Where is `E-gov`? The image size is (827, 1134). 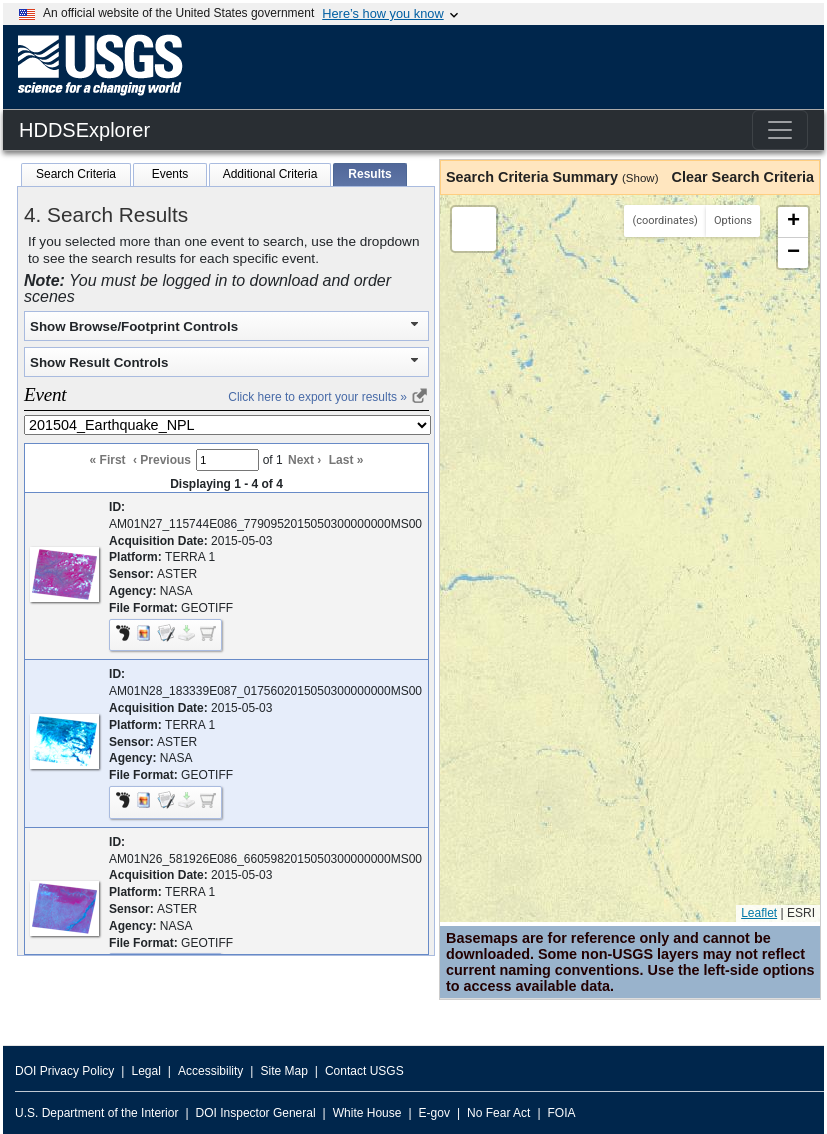
E-gov is located at coordinates (434, 1113).